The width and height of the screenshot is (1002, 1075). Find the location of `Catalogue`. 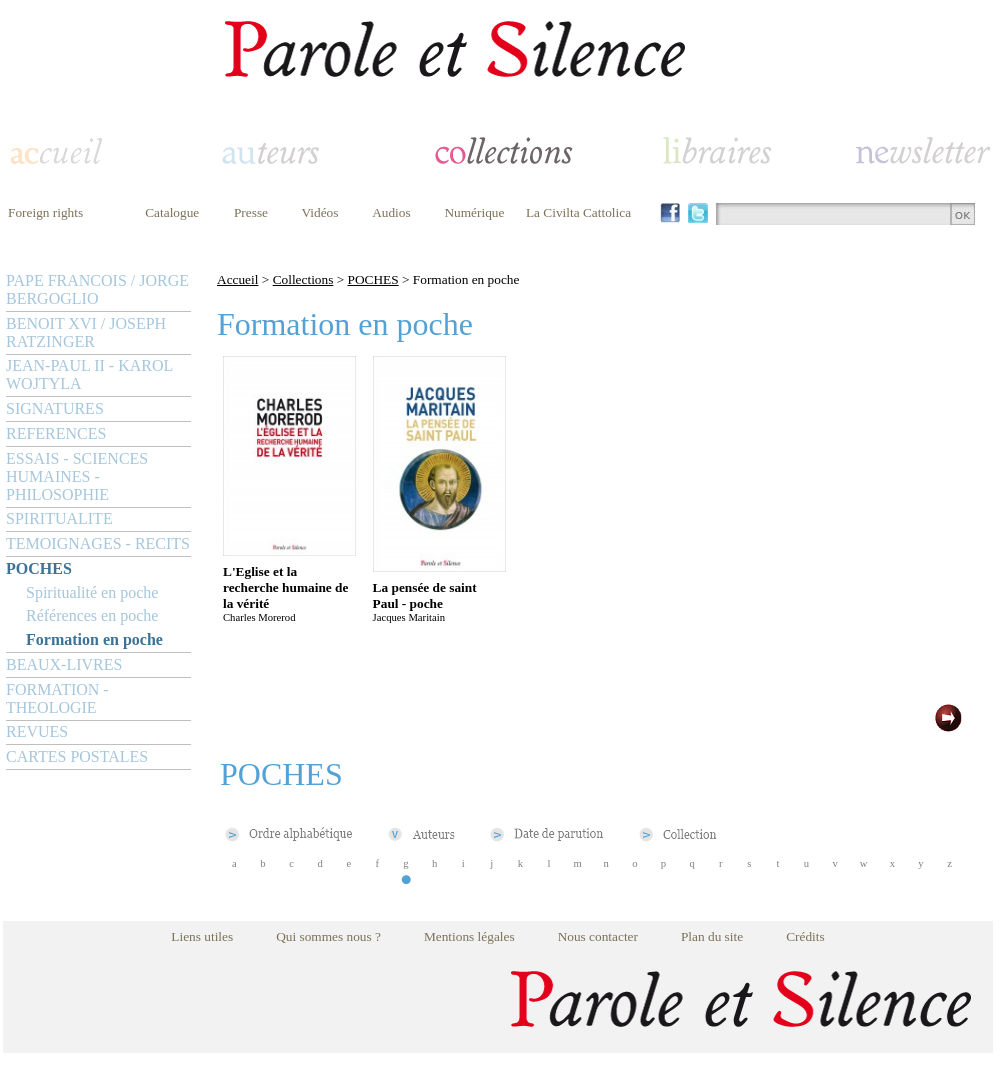

Catalogue is located at coordinates (172, 212).